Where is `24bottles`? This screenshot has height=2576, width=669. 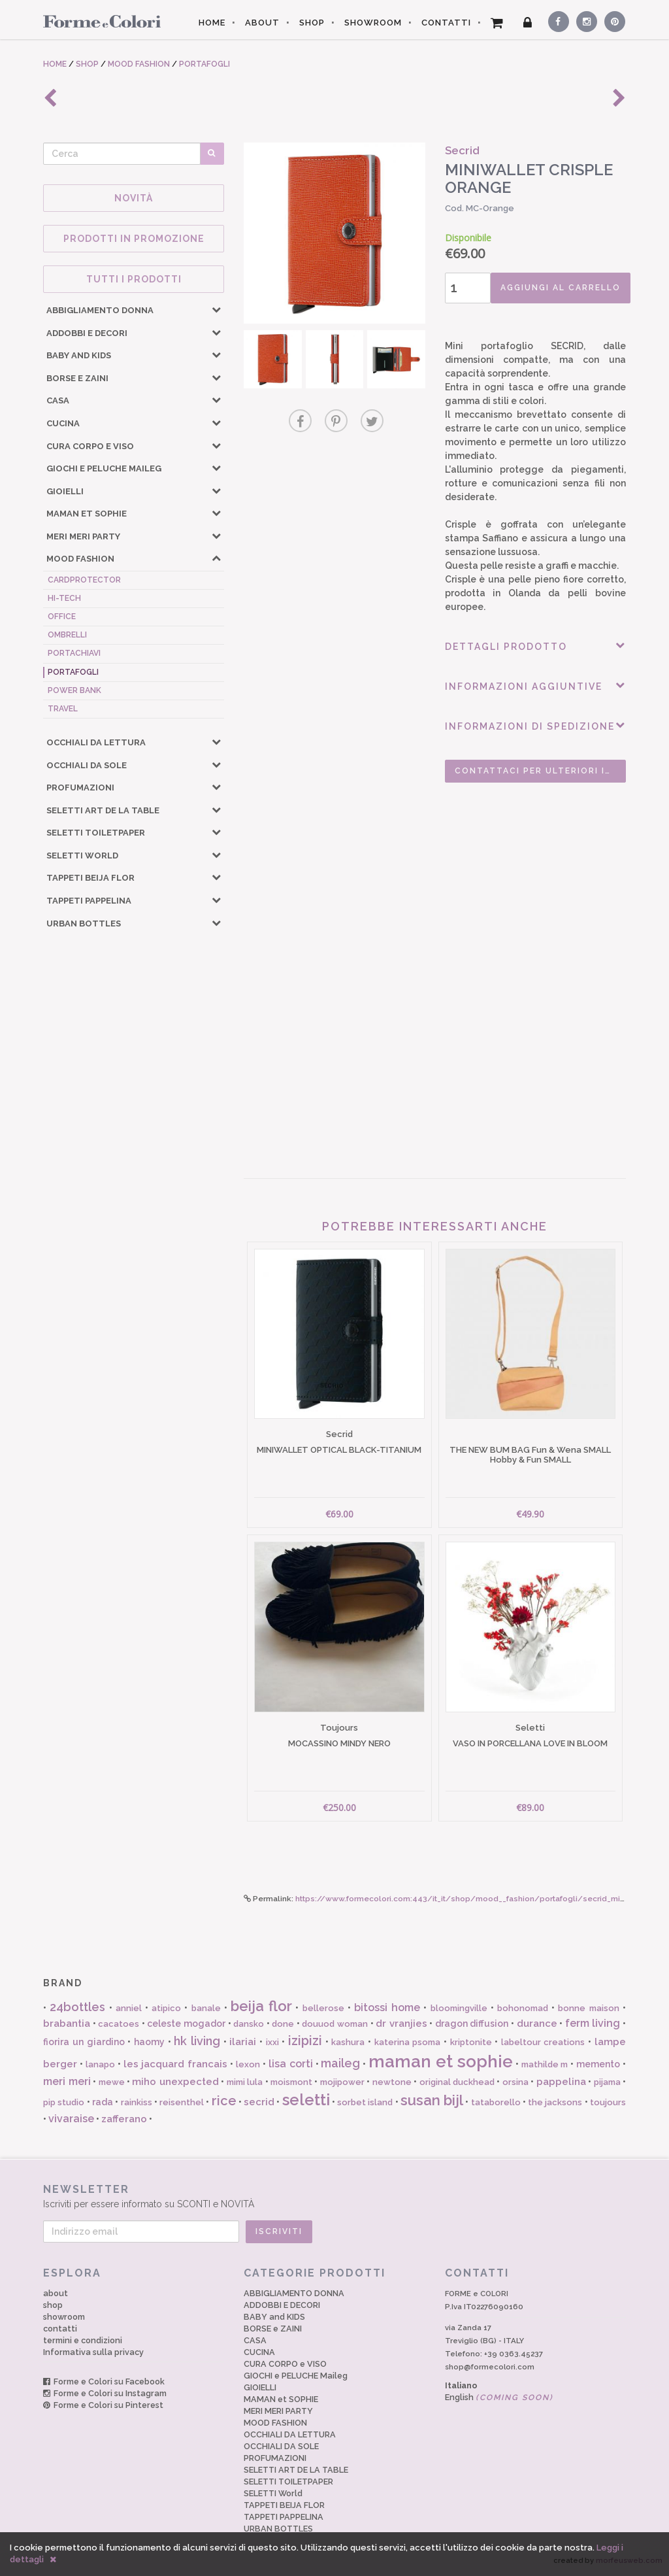 24bottles is located at coordinates (77, 2007).